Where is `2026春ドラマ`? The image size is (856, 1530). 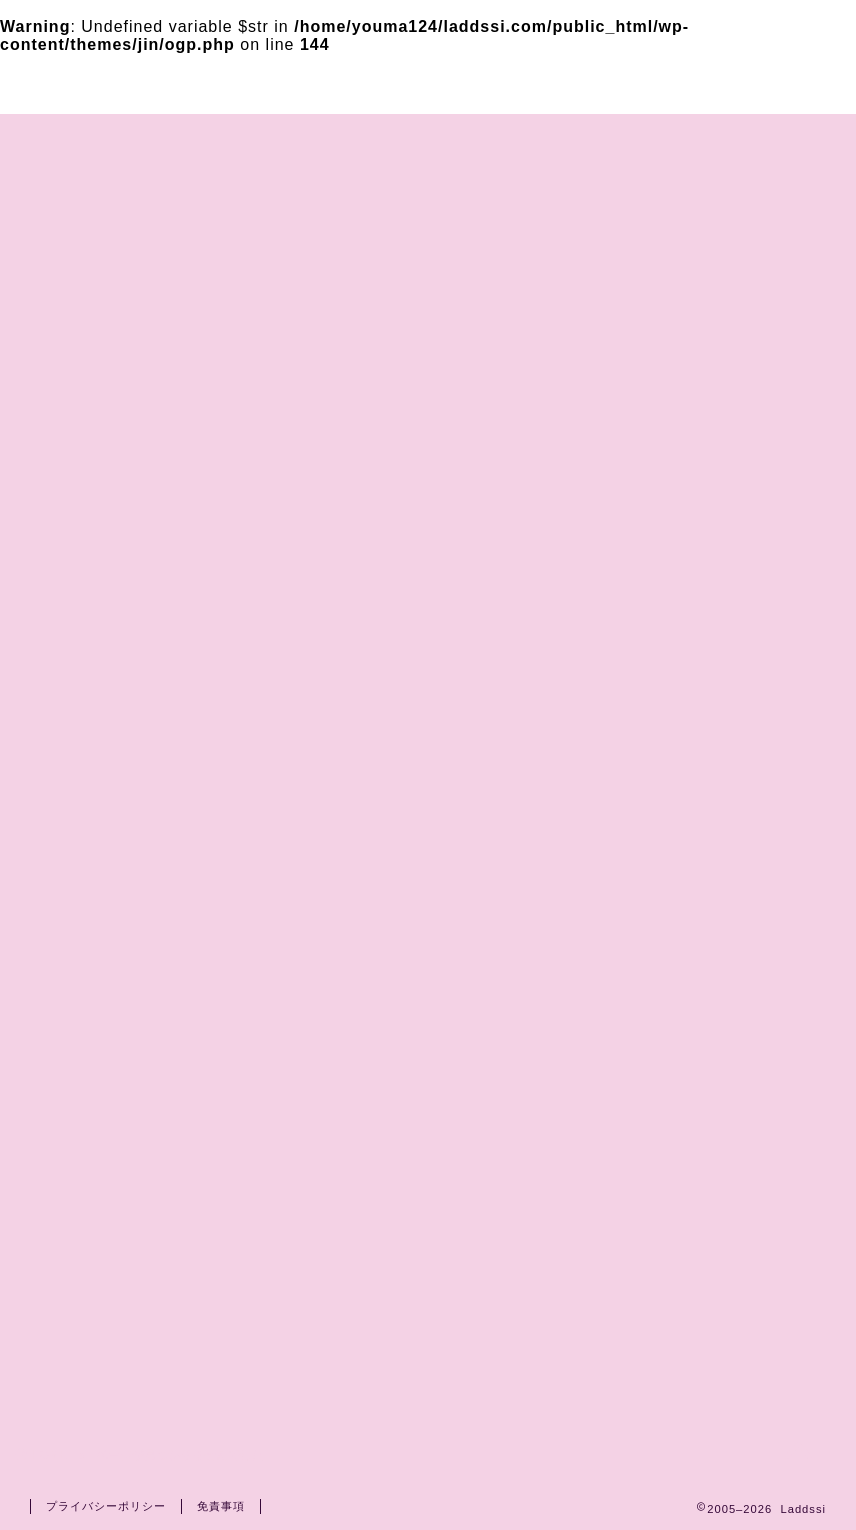
2026春ドラマ is located at coordinates (134, 1079).